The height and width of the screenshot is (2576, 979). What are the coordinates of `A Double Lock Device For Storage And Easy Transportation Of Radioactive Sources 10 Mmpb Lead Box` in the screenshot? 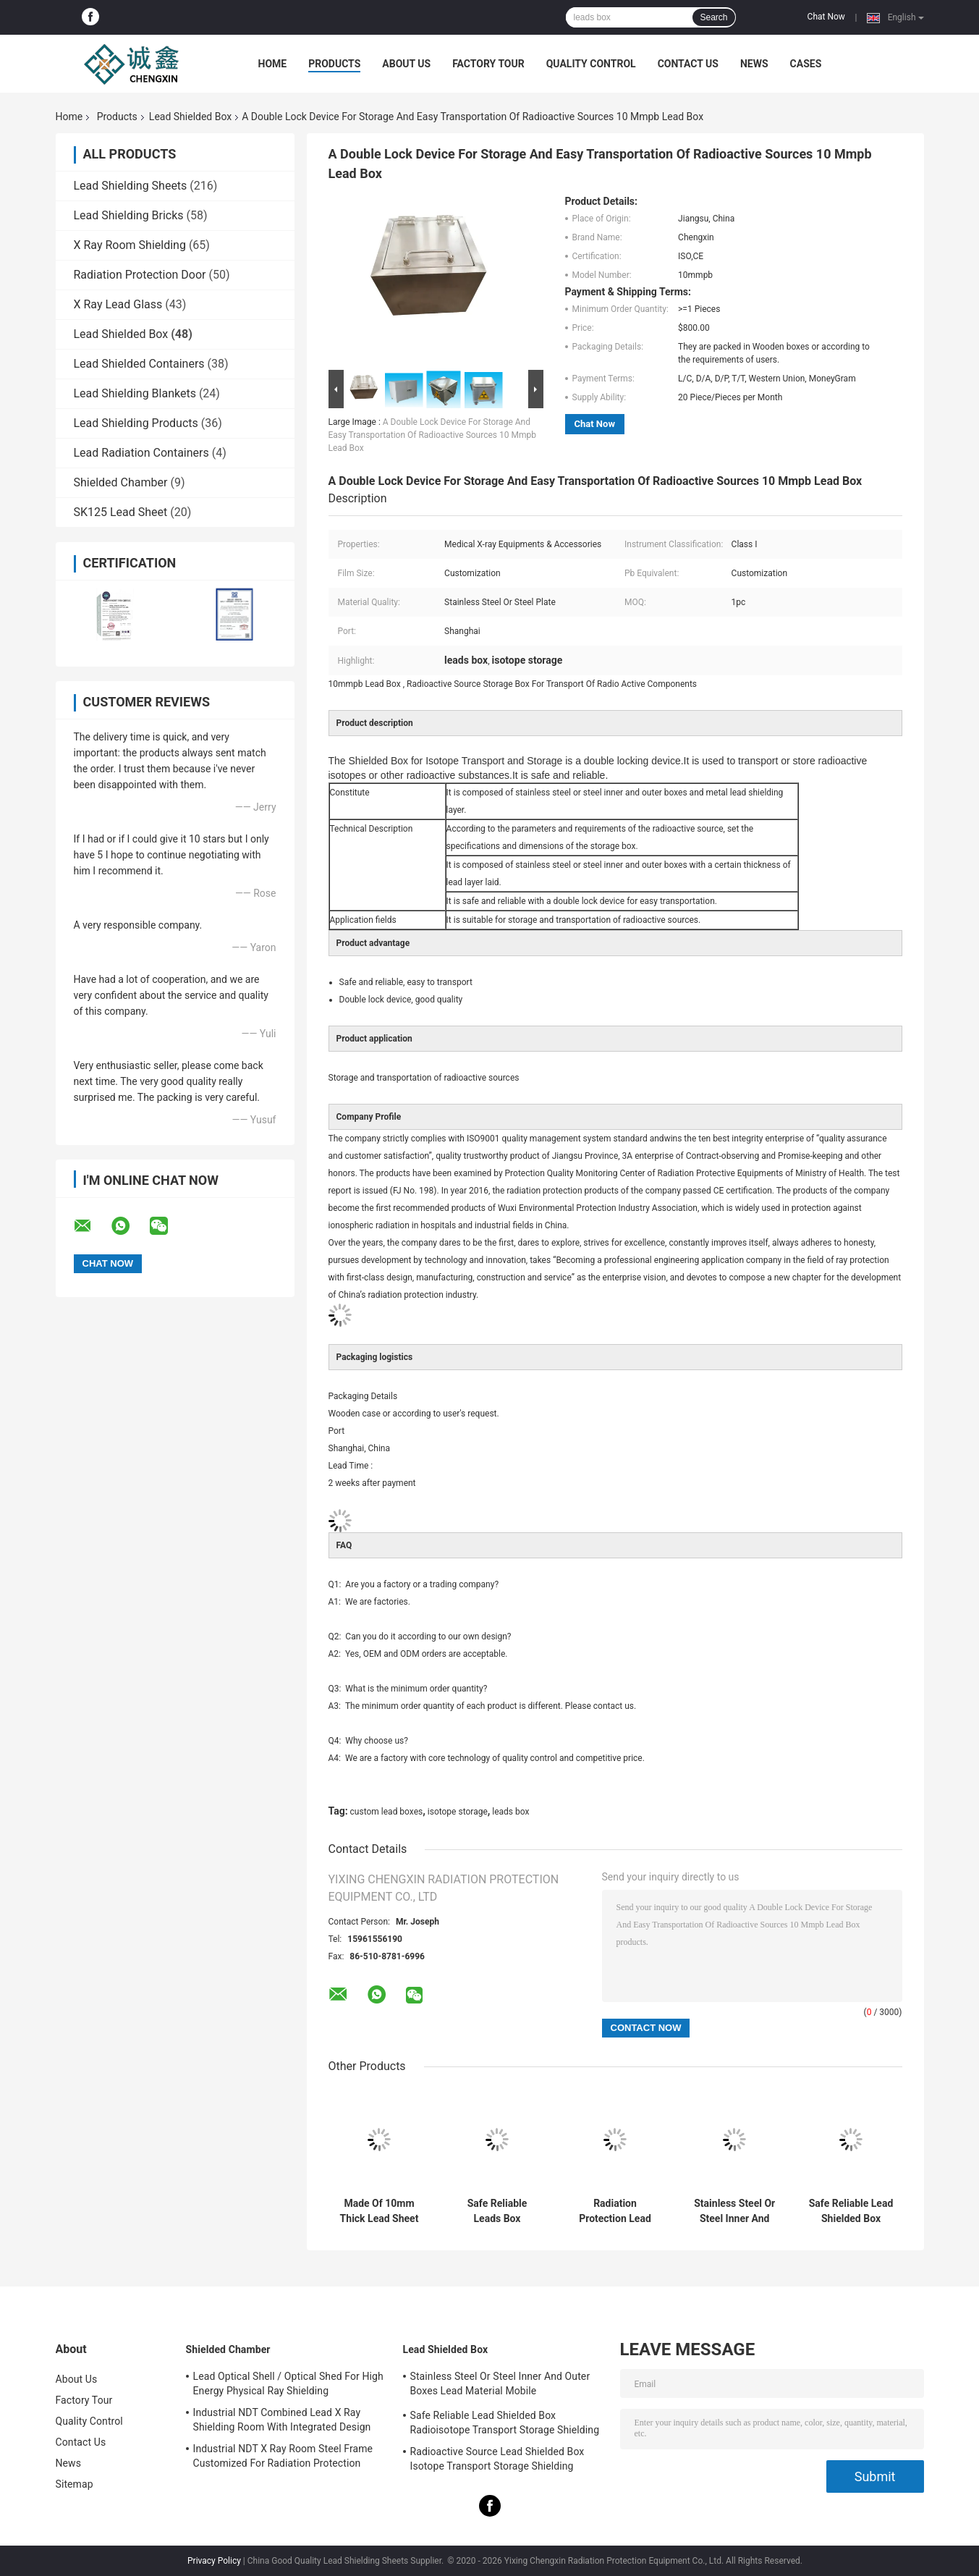 It's located at (432, 435).